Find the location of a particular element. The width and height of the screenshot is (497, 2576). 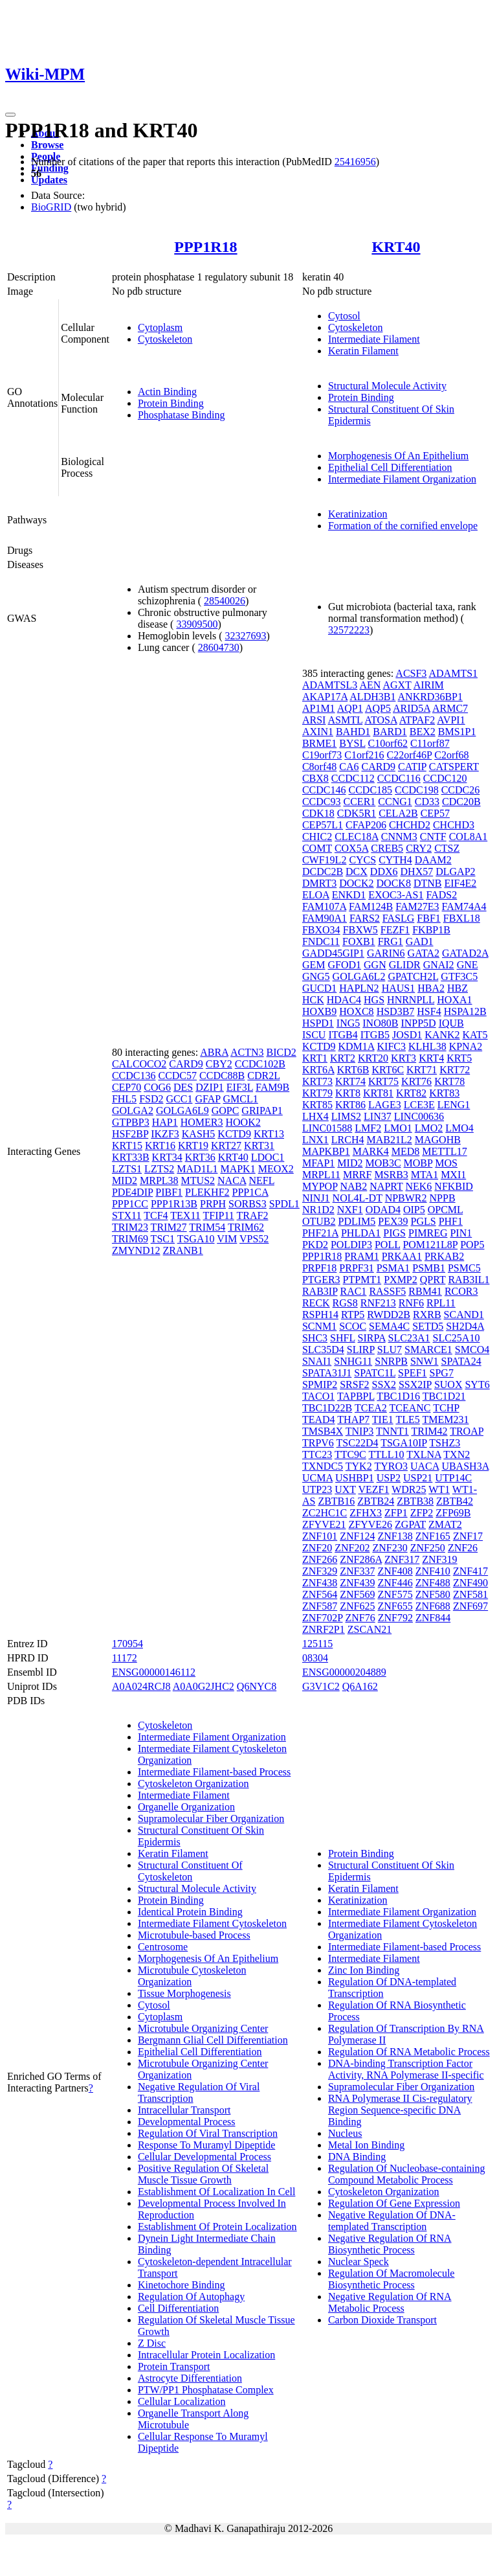

TBC1D21 is located at coordinates (444, 1396).